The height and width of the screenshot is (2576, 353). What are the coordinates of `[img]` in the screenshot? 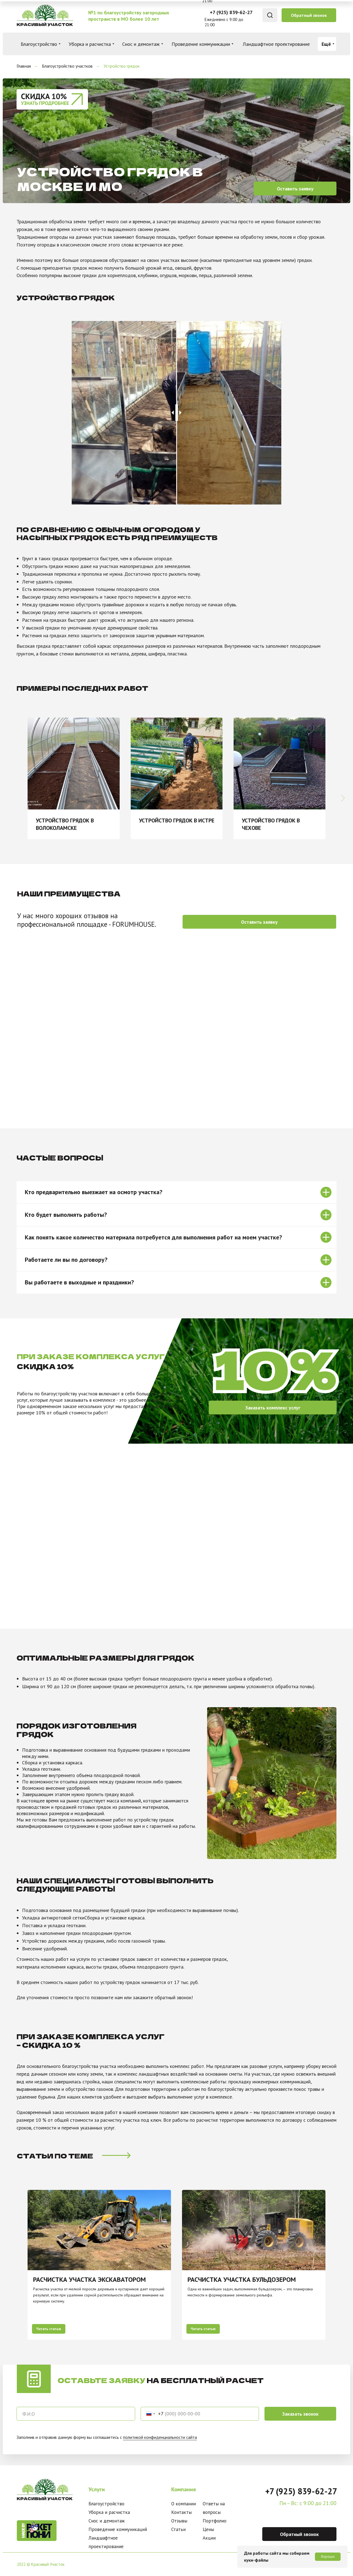 It's located at (44, 15).